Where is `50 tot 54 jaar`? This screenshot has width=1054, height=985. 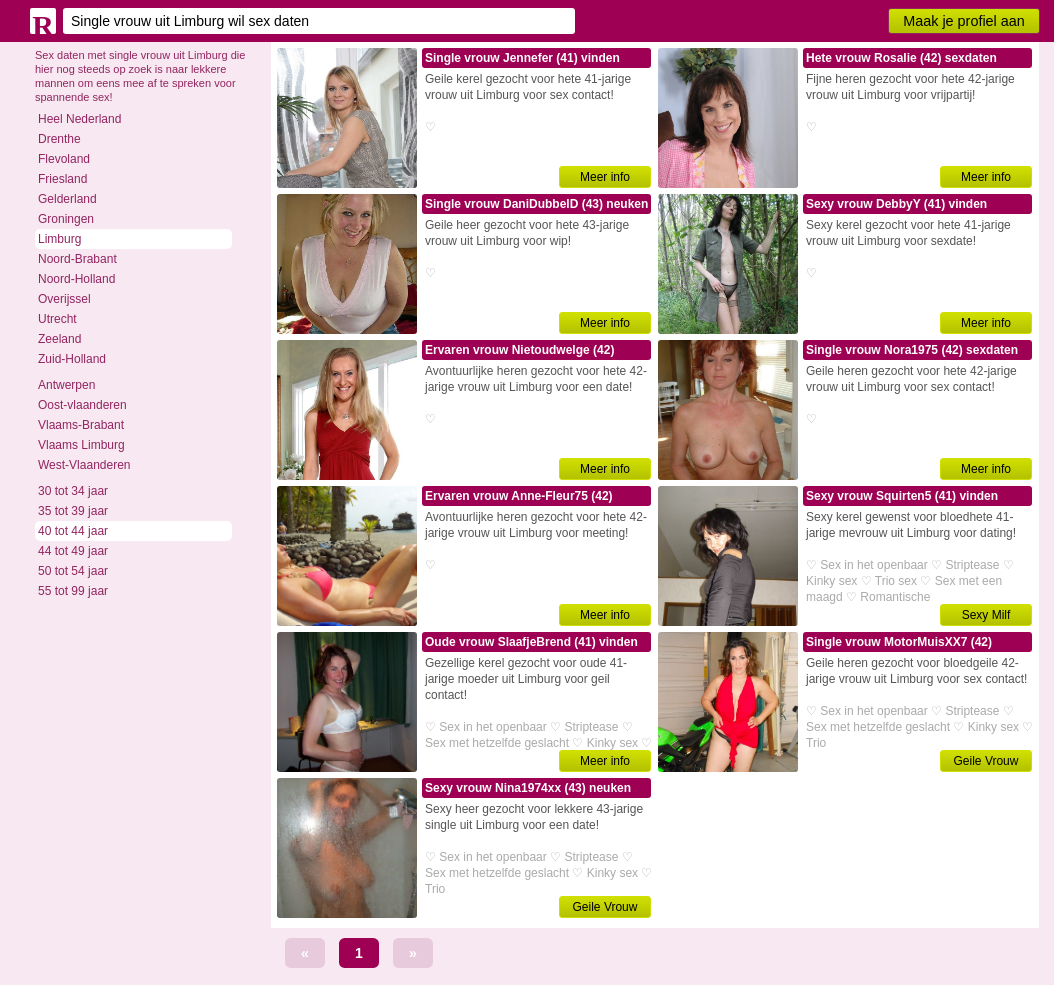
50 tot 54 jaar is located at coordinates (73, 571).